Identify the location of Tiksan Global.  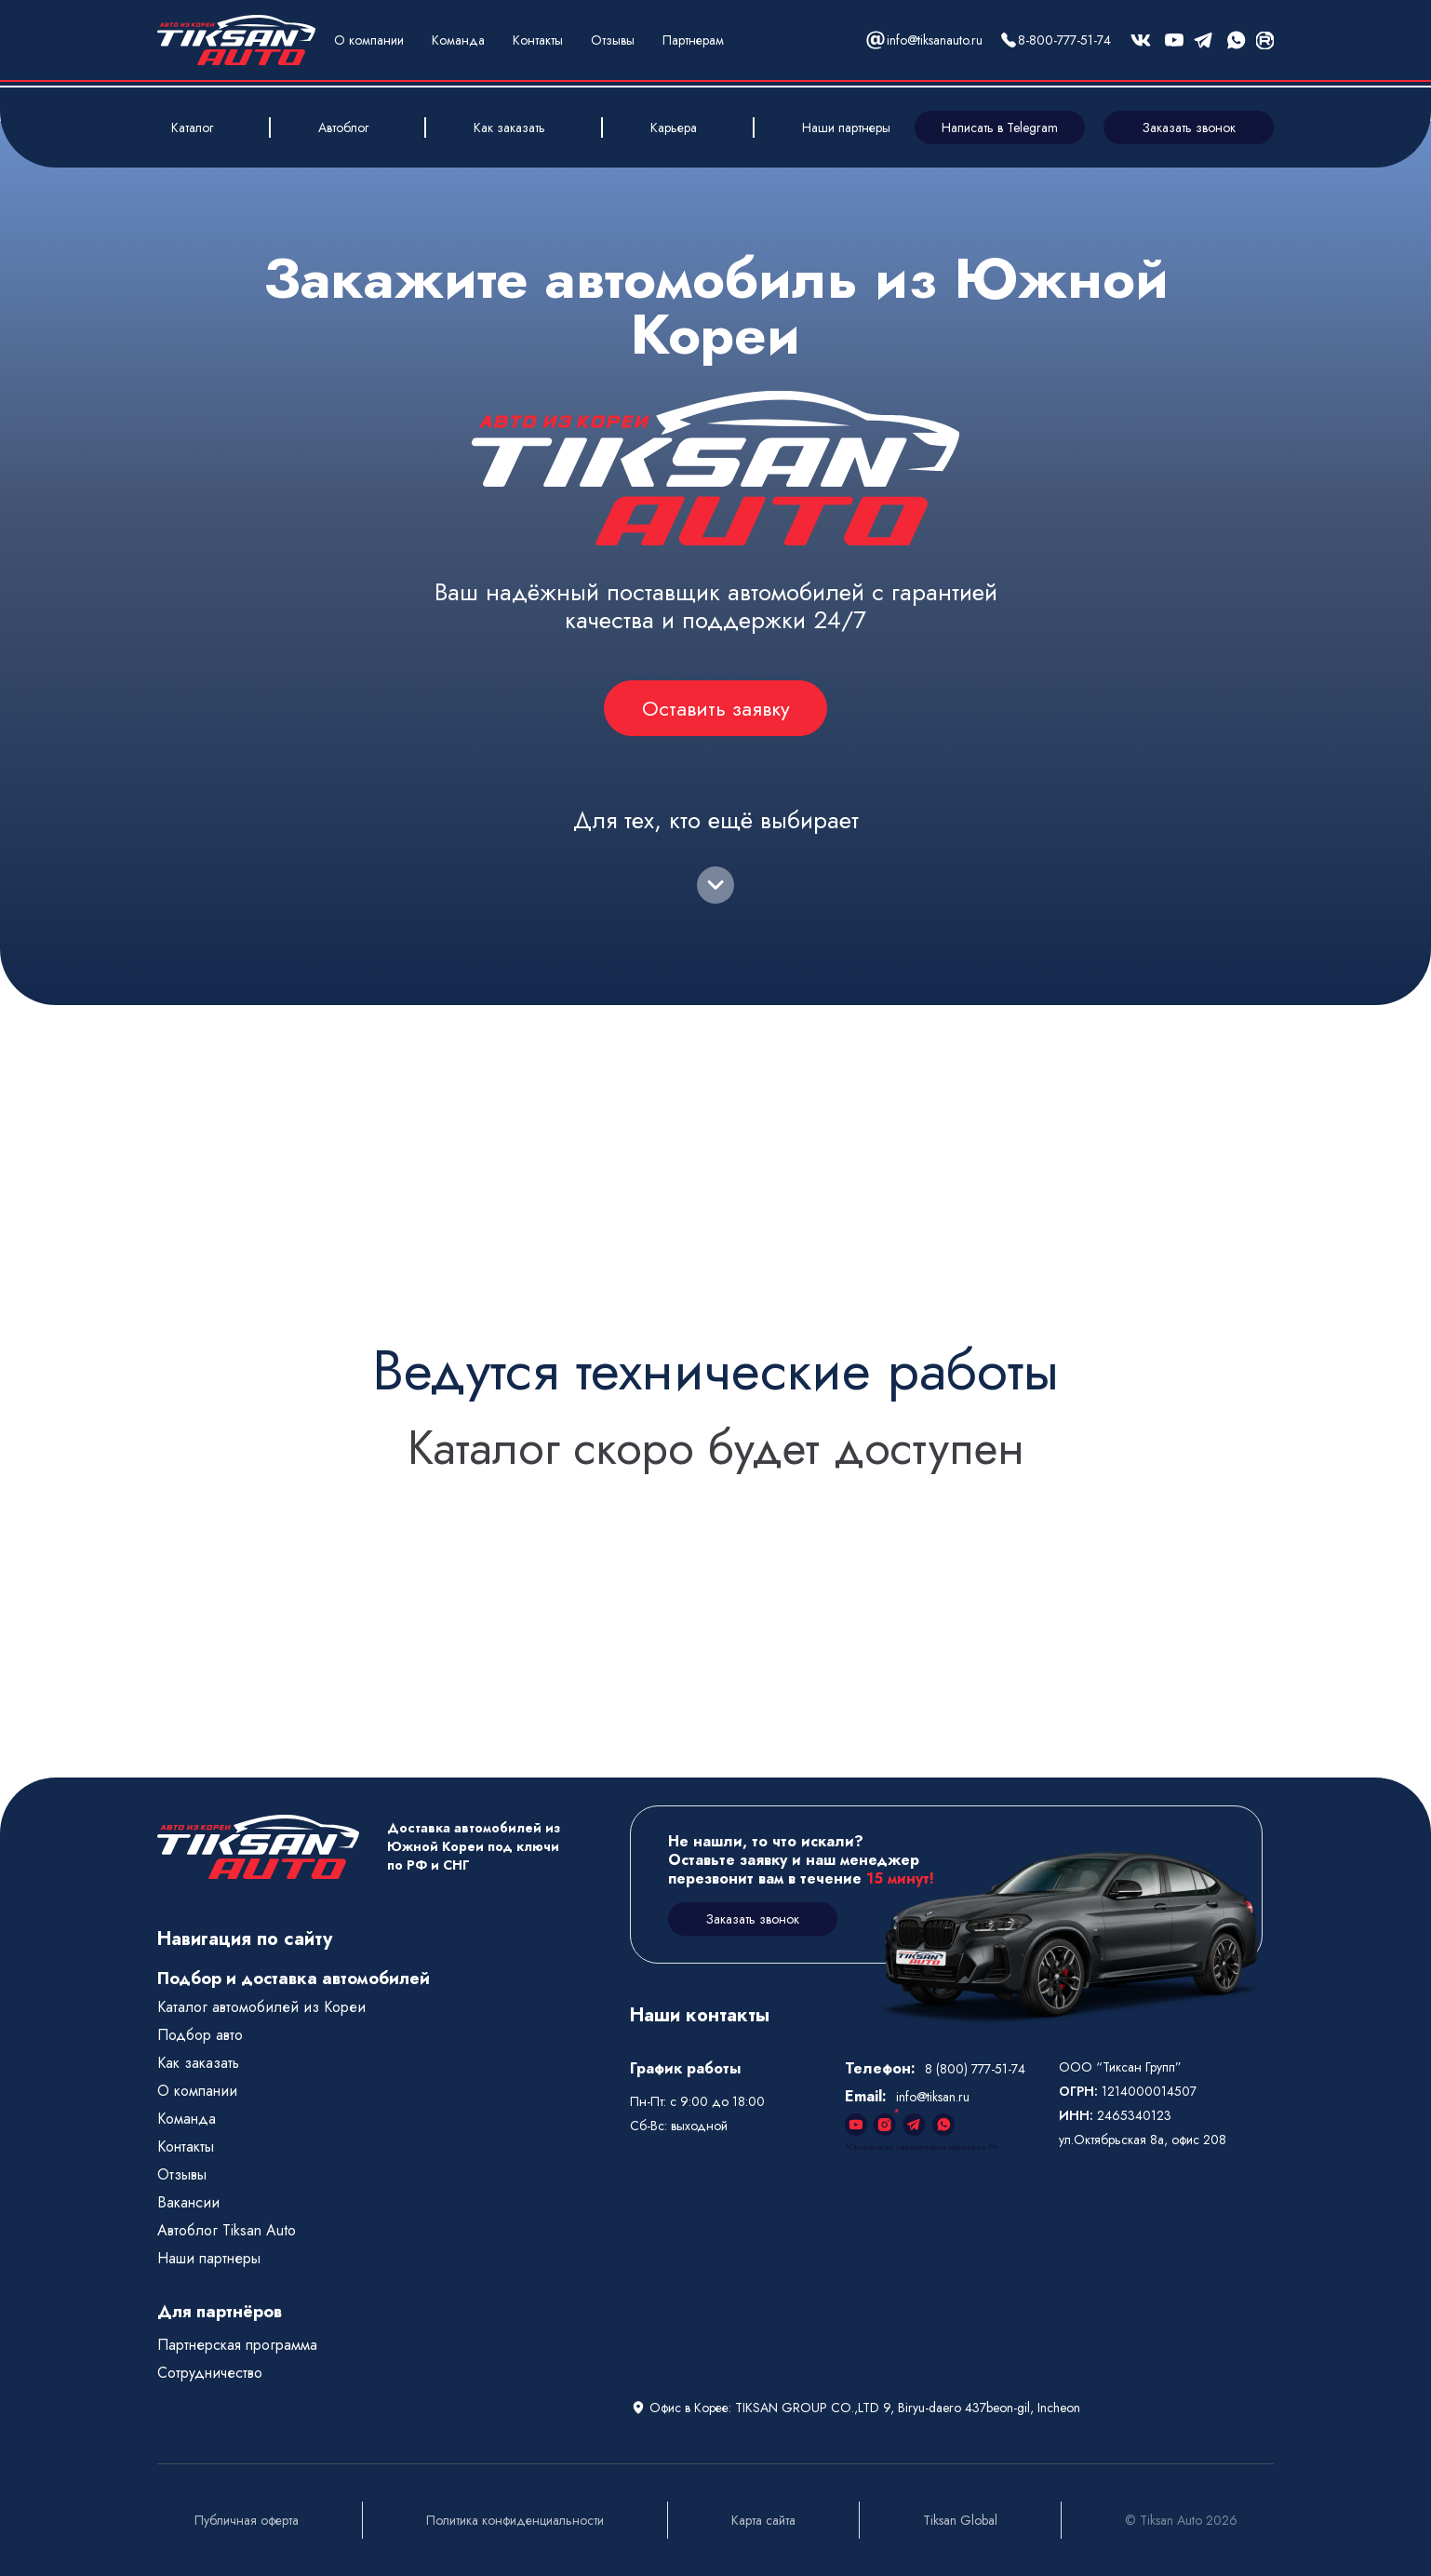
(960, 2520).